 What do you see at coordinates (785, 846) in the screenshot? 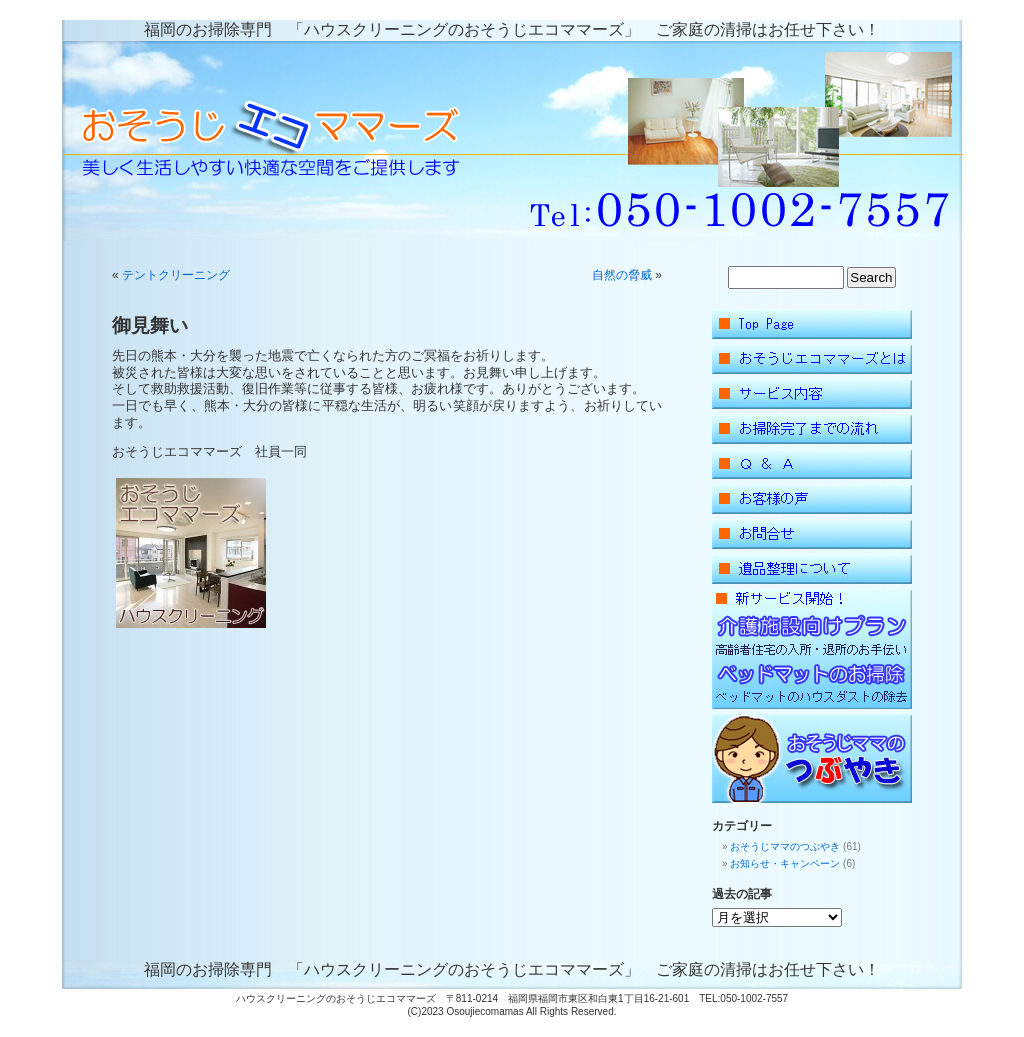
I see `おそうじママのつぶやき` at bounding box center [785, 846].